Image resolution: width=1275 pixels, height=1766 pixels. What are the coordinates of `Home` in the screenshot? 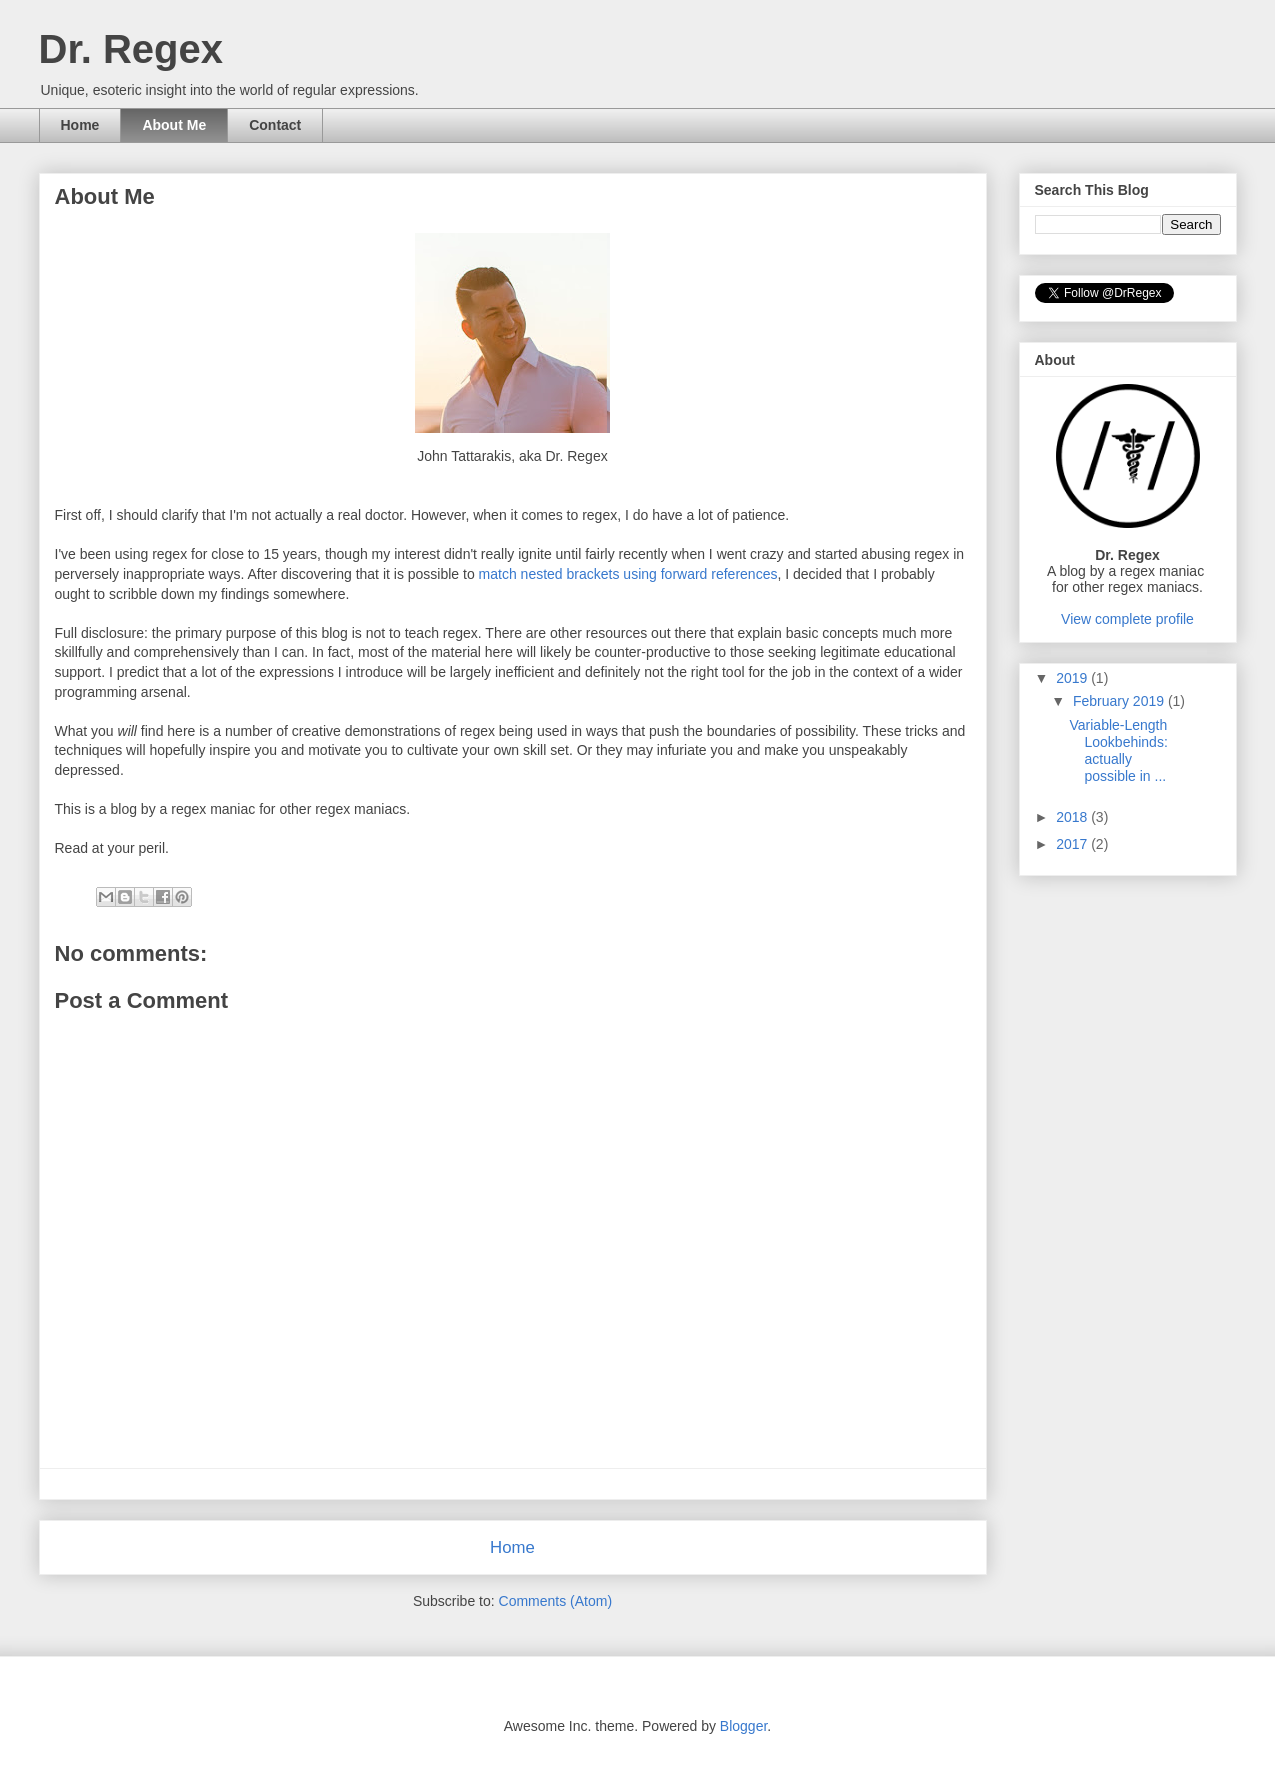 It's located at (80, 125).